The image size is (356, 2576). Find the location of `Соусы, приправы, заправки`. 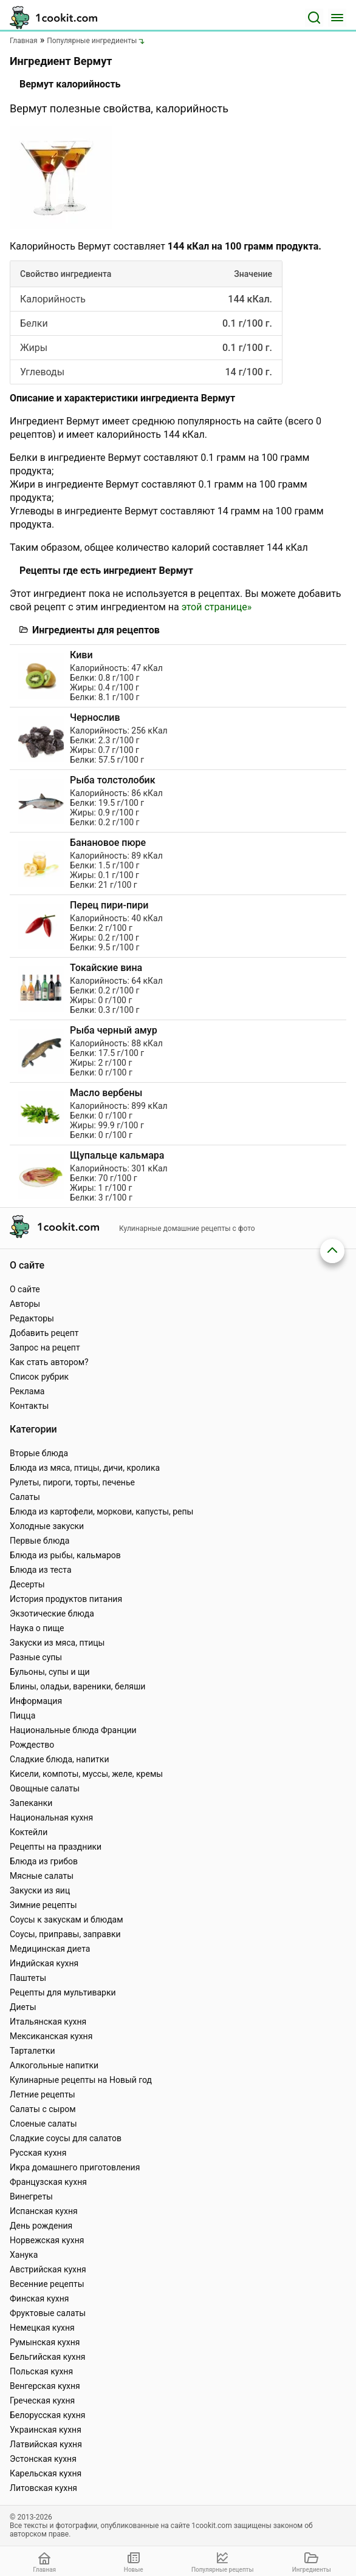

Соусы, приправы, заправки is located at coordinates (65, 1934).